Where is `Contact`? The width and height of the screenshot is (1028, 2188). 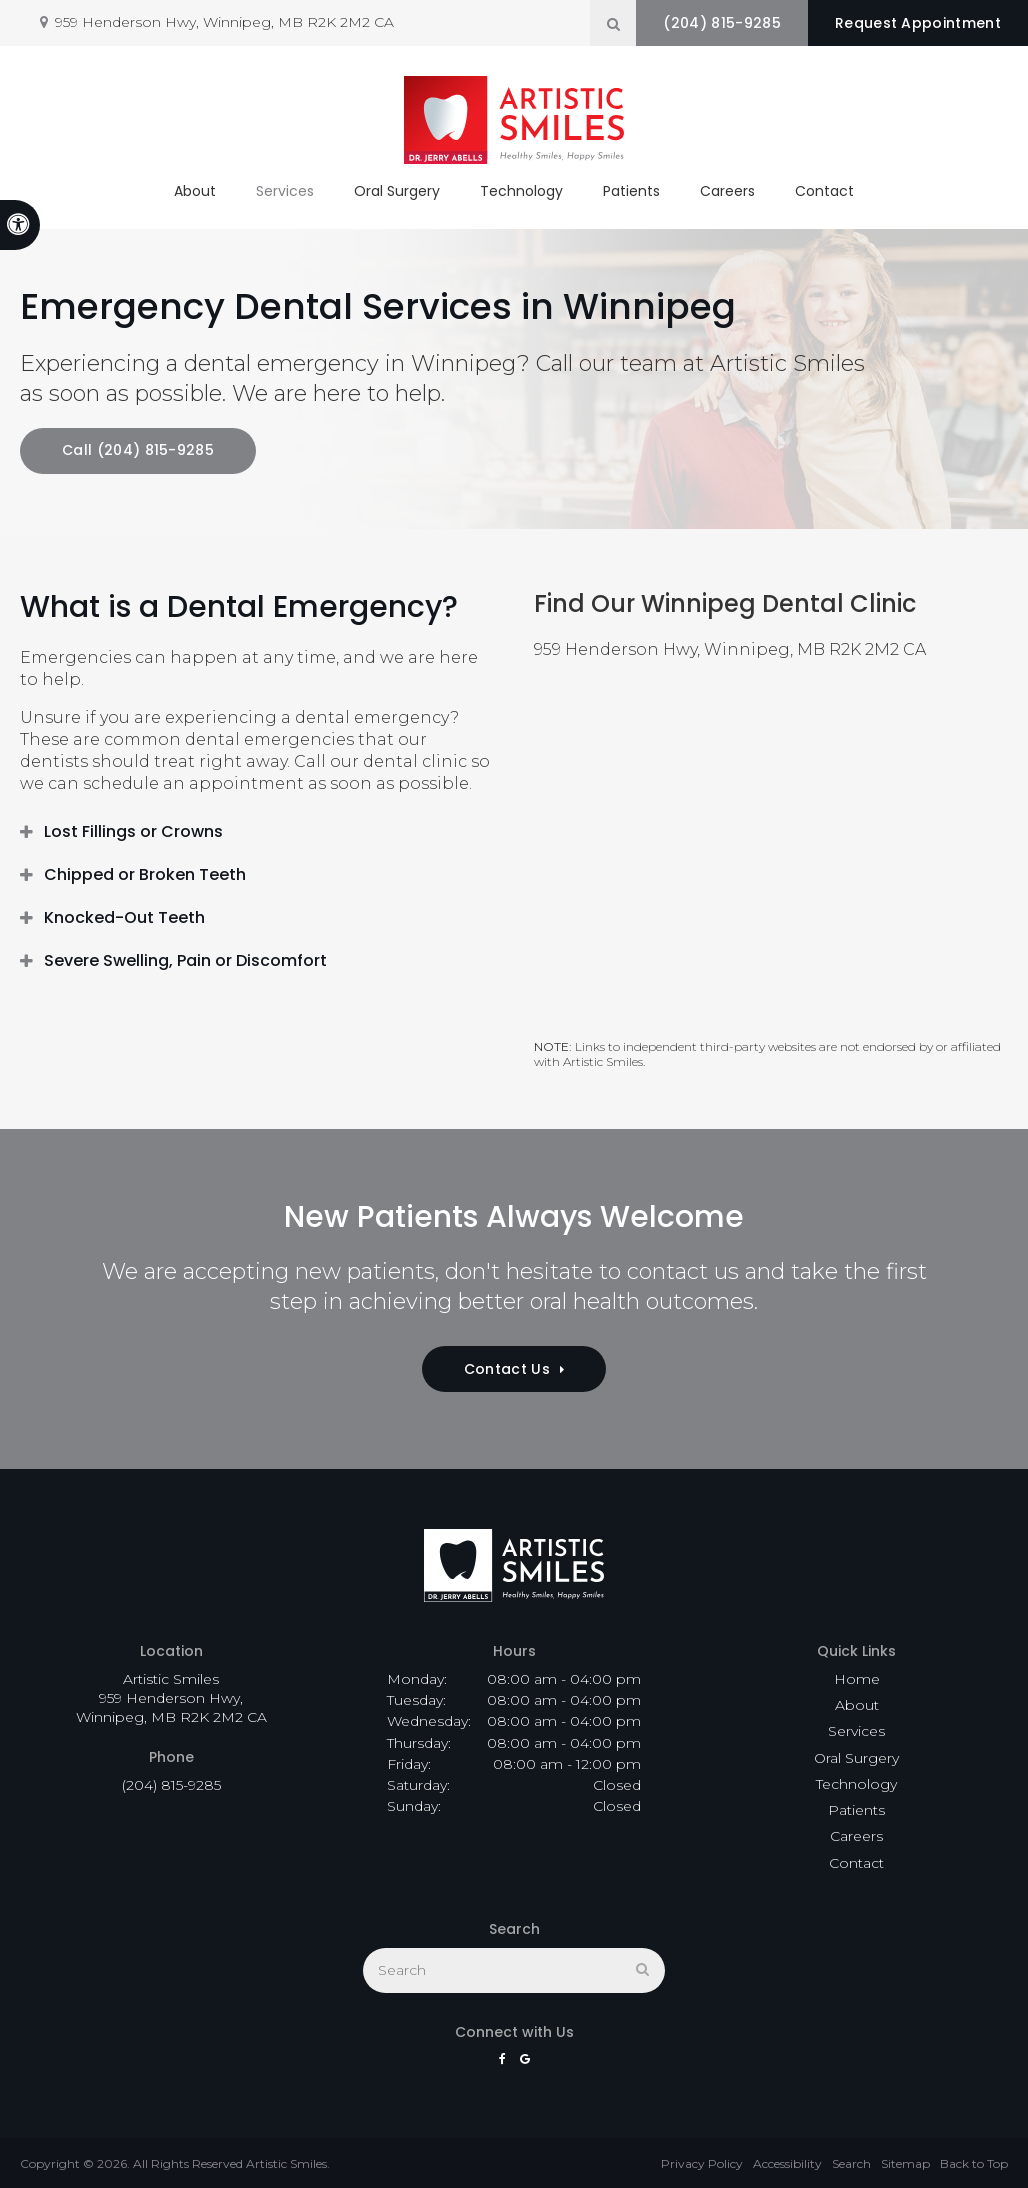
Contact is located at coordinates (824, 191).